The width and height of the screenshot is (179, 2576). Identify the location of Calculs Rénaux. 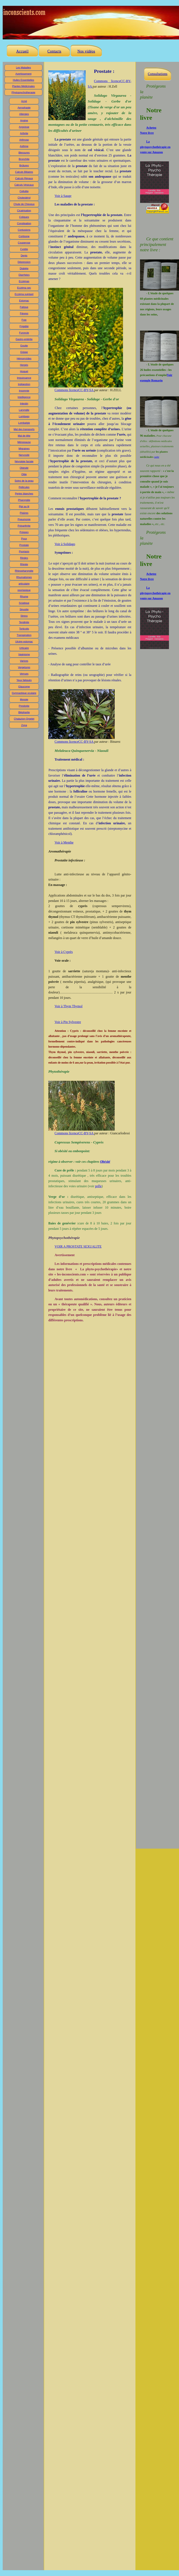
(24, 178).